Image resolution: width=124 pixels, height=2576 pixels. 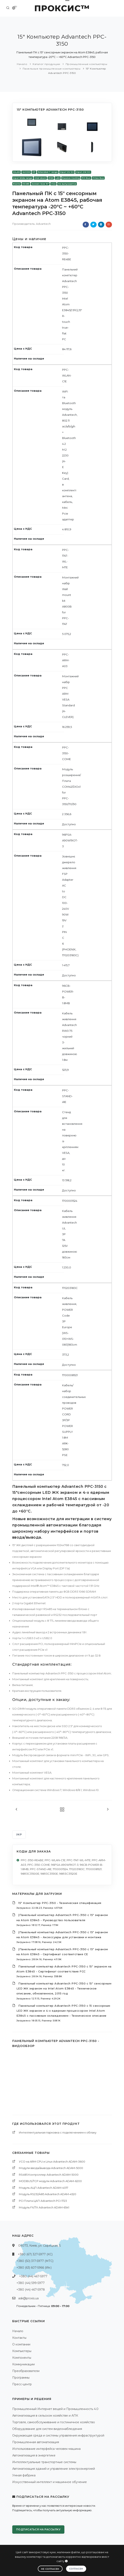 I want to click on Компоненты, so click(x=21, y=2358).